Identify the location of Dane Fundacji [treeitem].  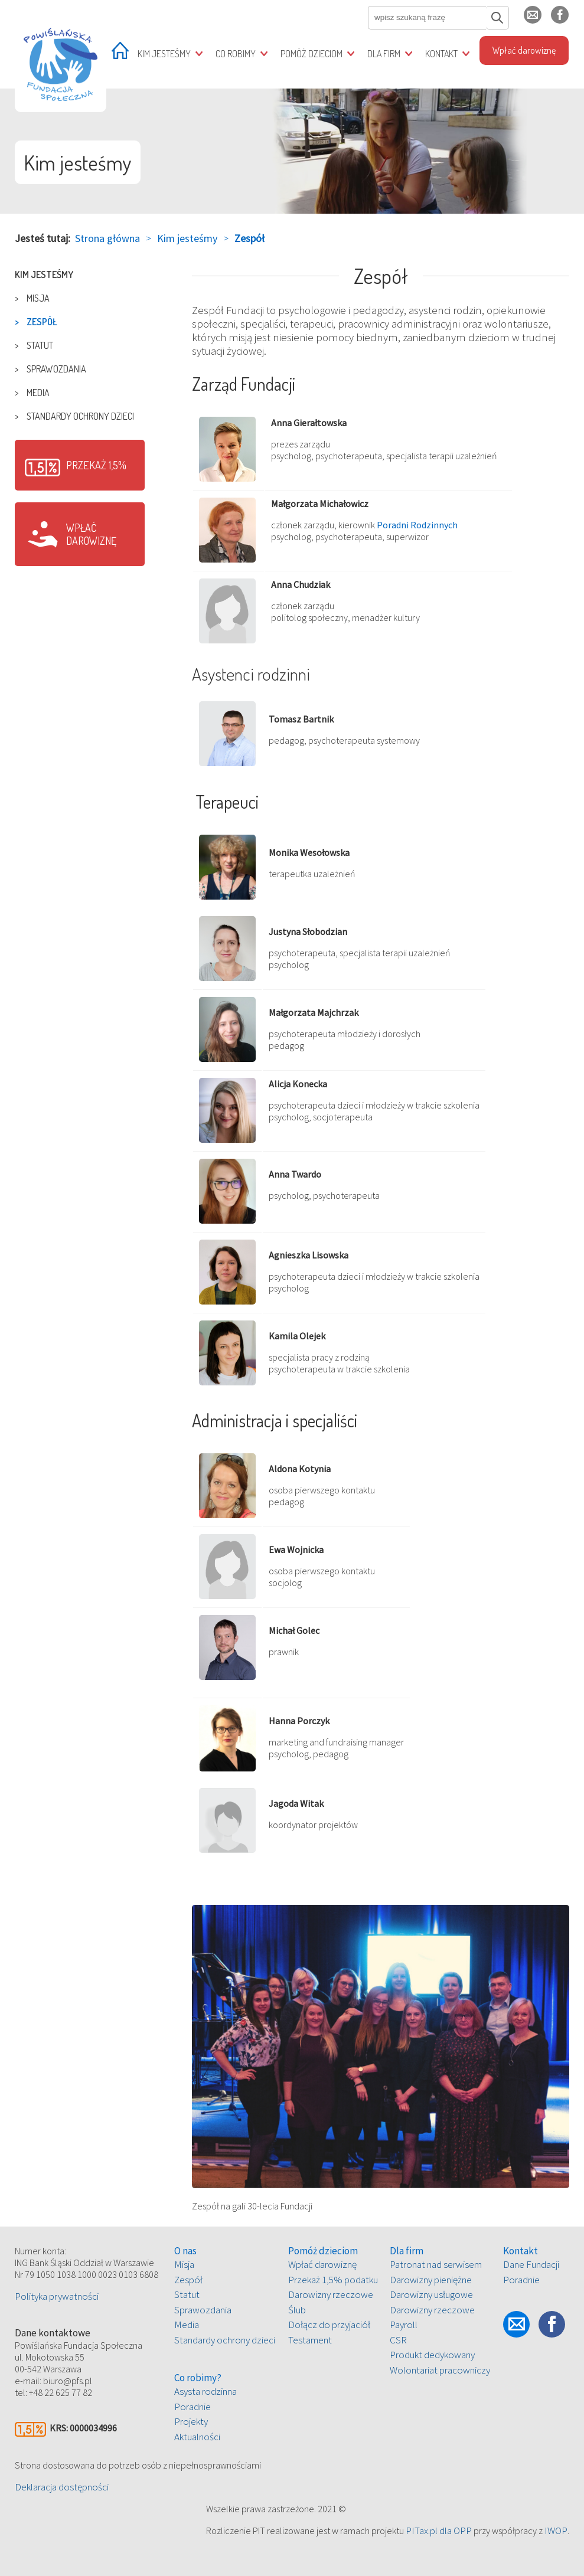
(531, 2264).